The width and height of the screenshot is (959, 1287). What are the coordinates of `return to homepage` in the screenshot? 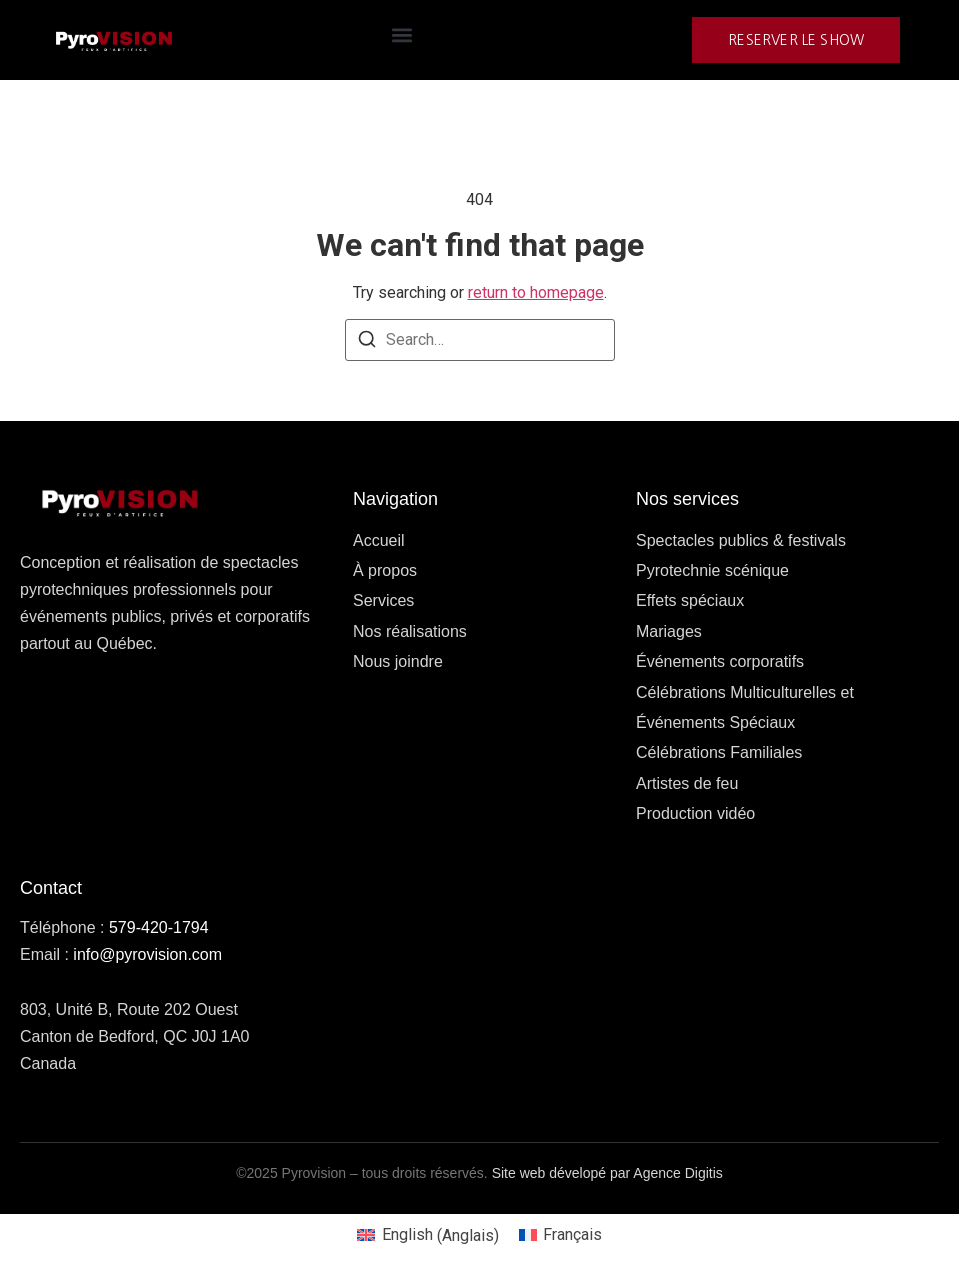 It's located at (536, 292).